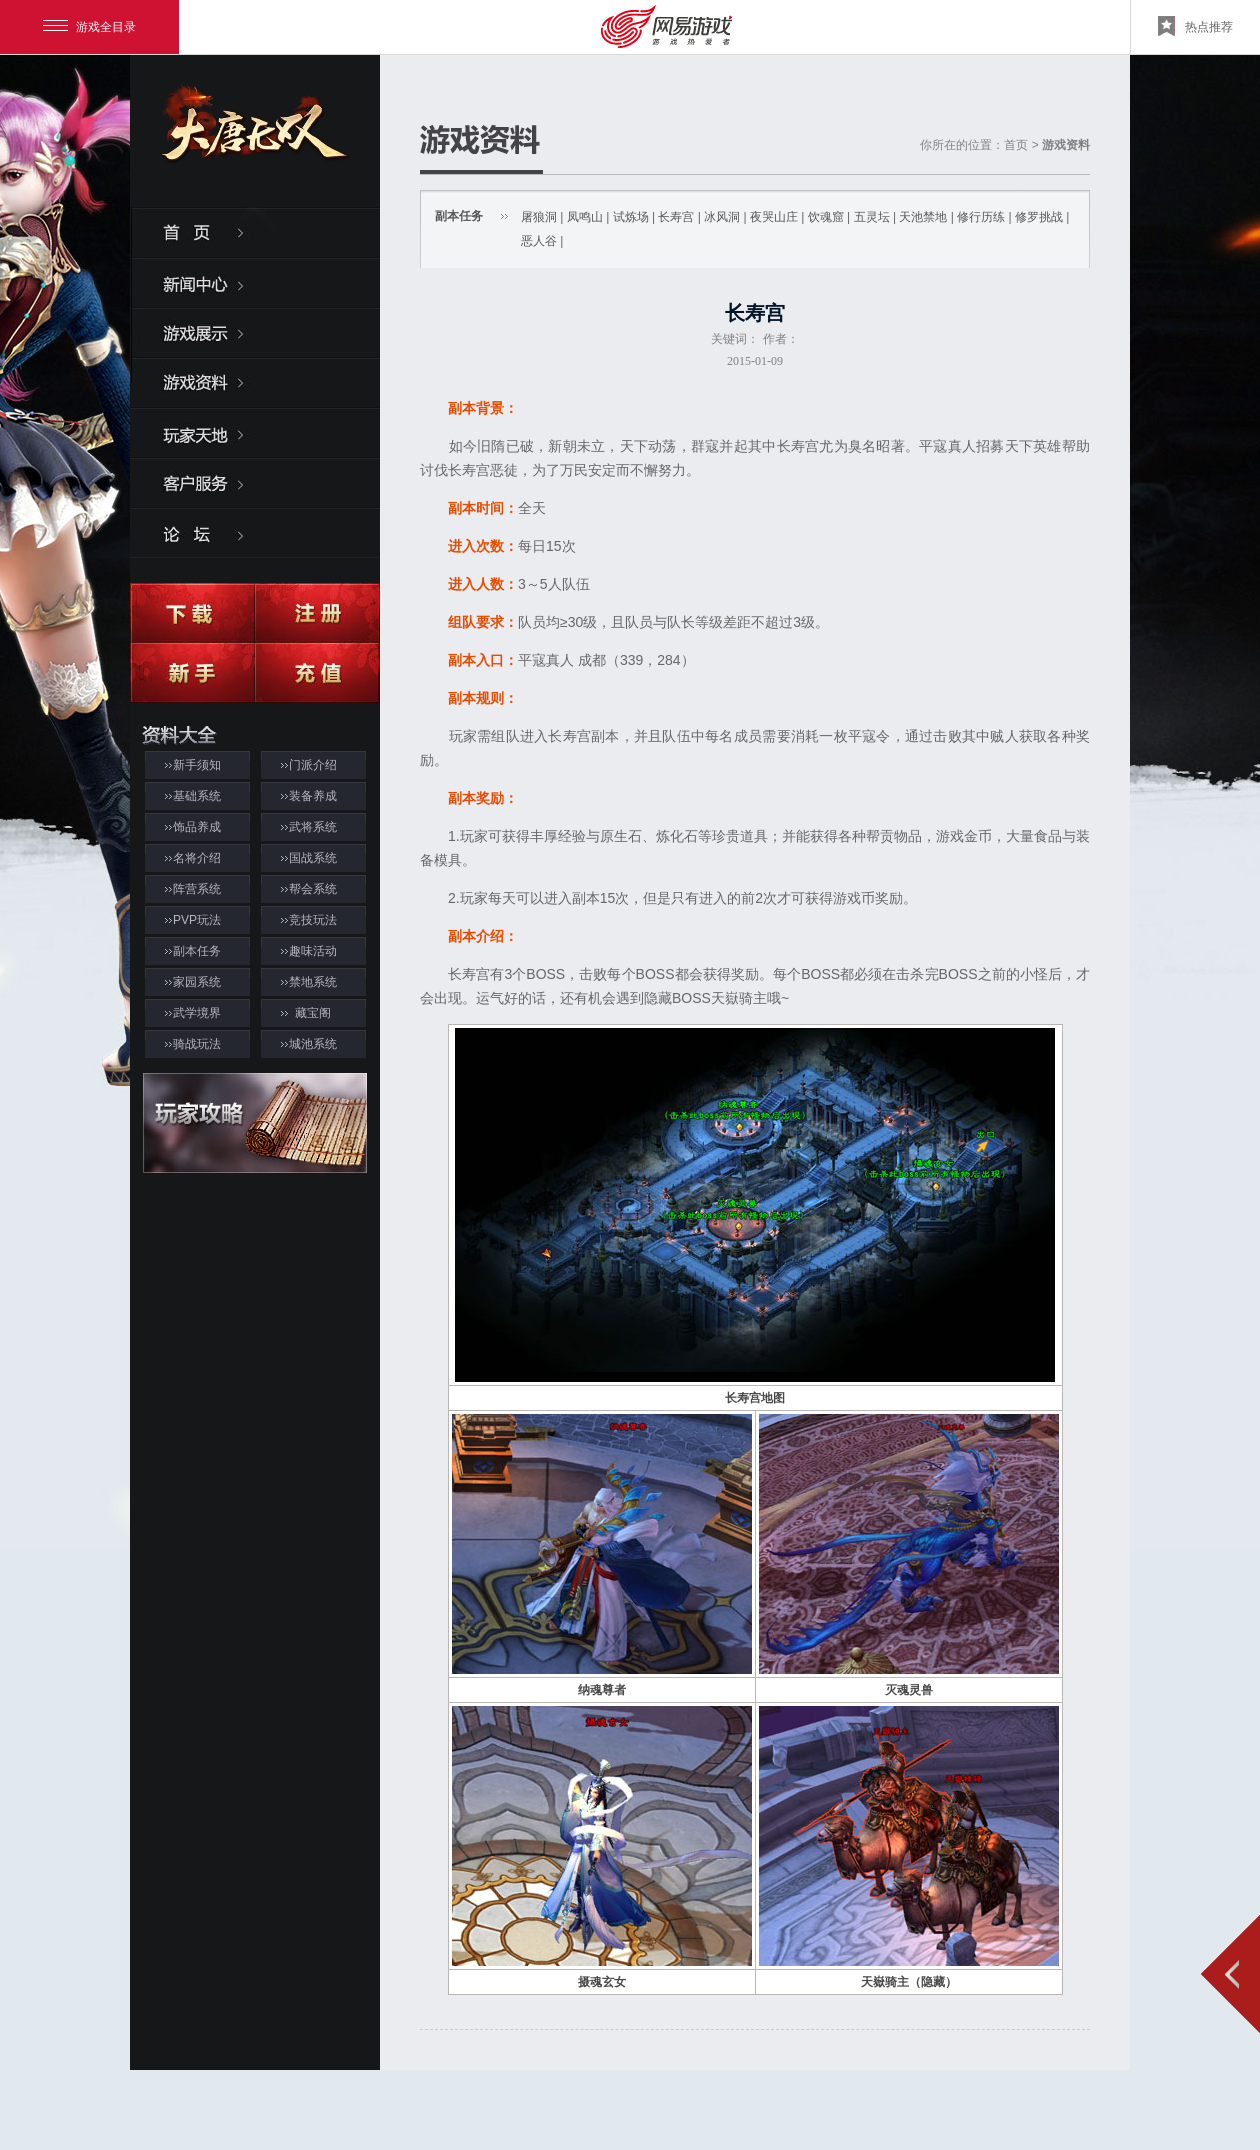 The width and height of the screenshot is (1260, 2150). I want to click on 家园系统, so click(197, 982).